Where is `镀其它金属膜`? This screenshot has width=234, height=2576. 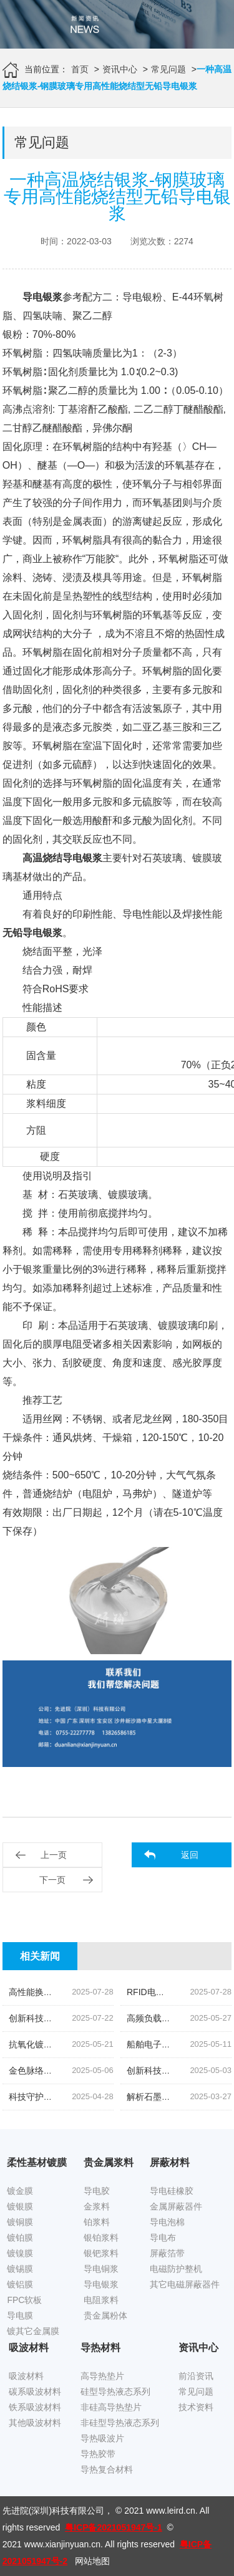
镀其它金属膜 is located at coordinates (33, 2331).